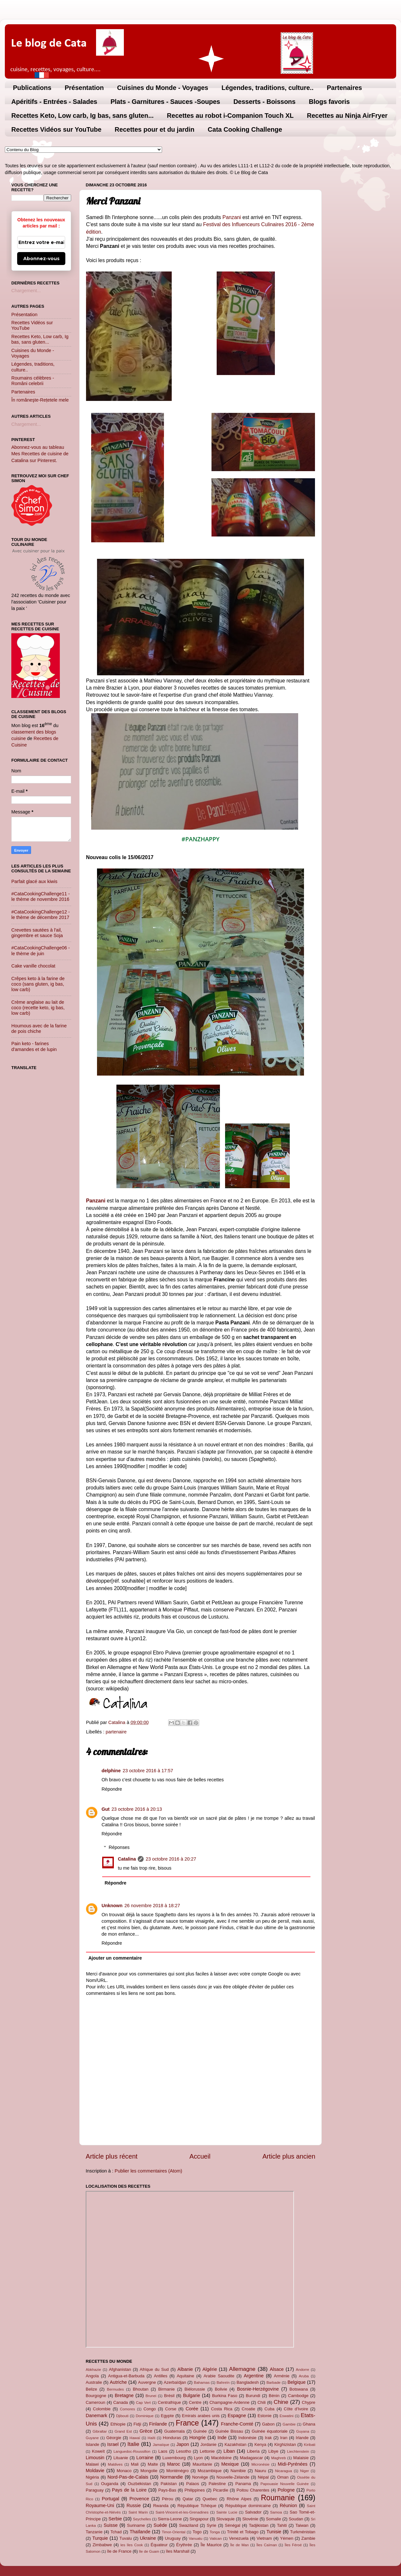 The height and width of the screenshot is (2576, 401). Describe the element at coordinates (283, 2471) in the screenshot. I see `Nicaragua` at that location.